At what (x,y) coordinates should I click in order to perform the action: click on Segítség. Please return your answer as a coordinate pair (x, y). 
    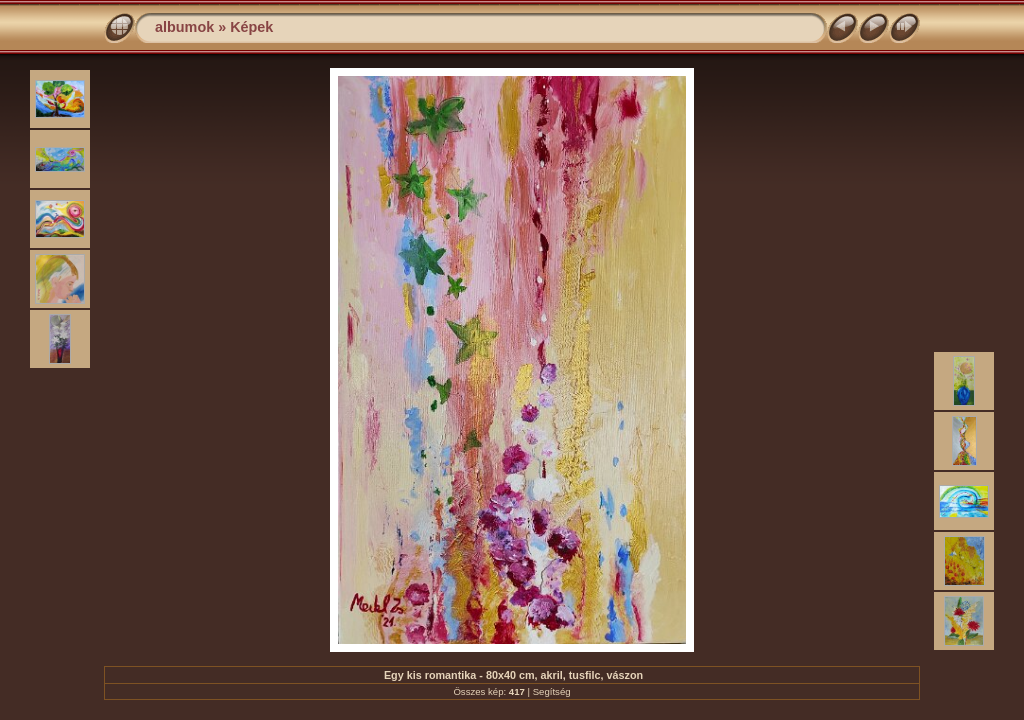
    Looking at the image, I should click on (552, 691).